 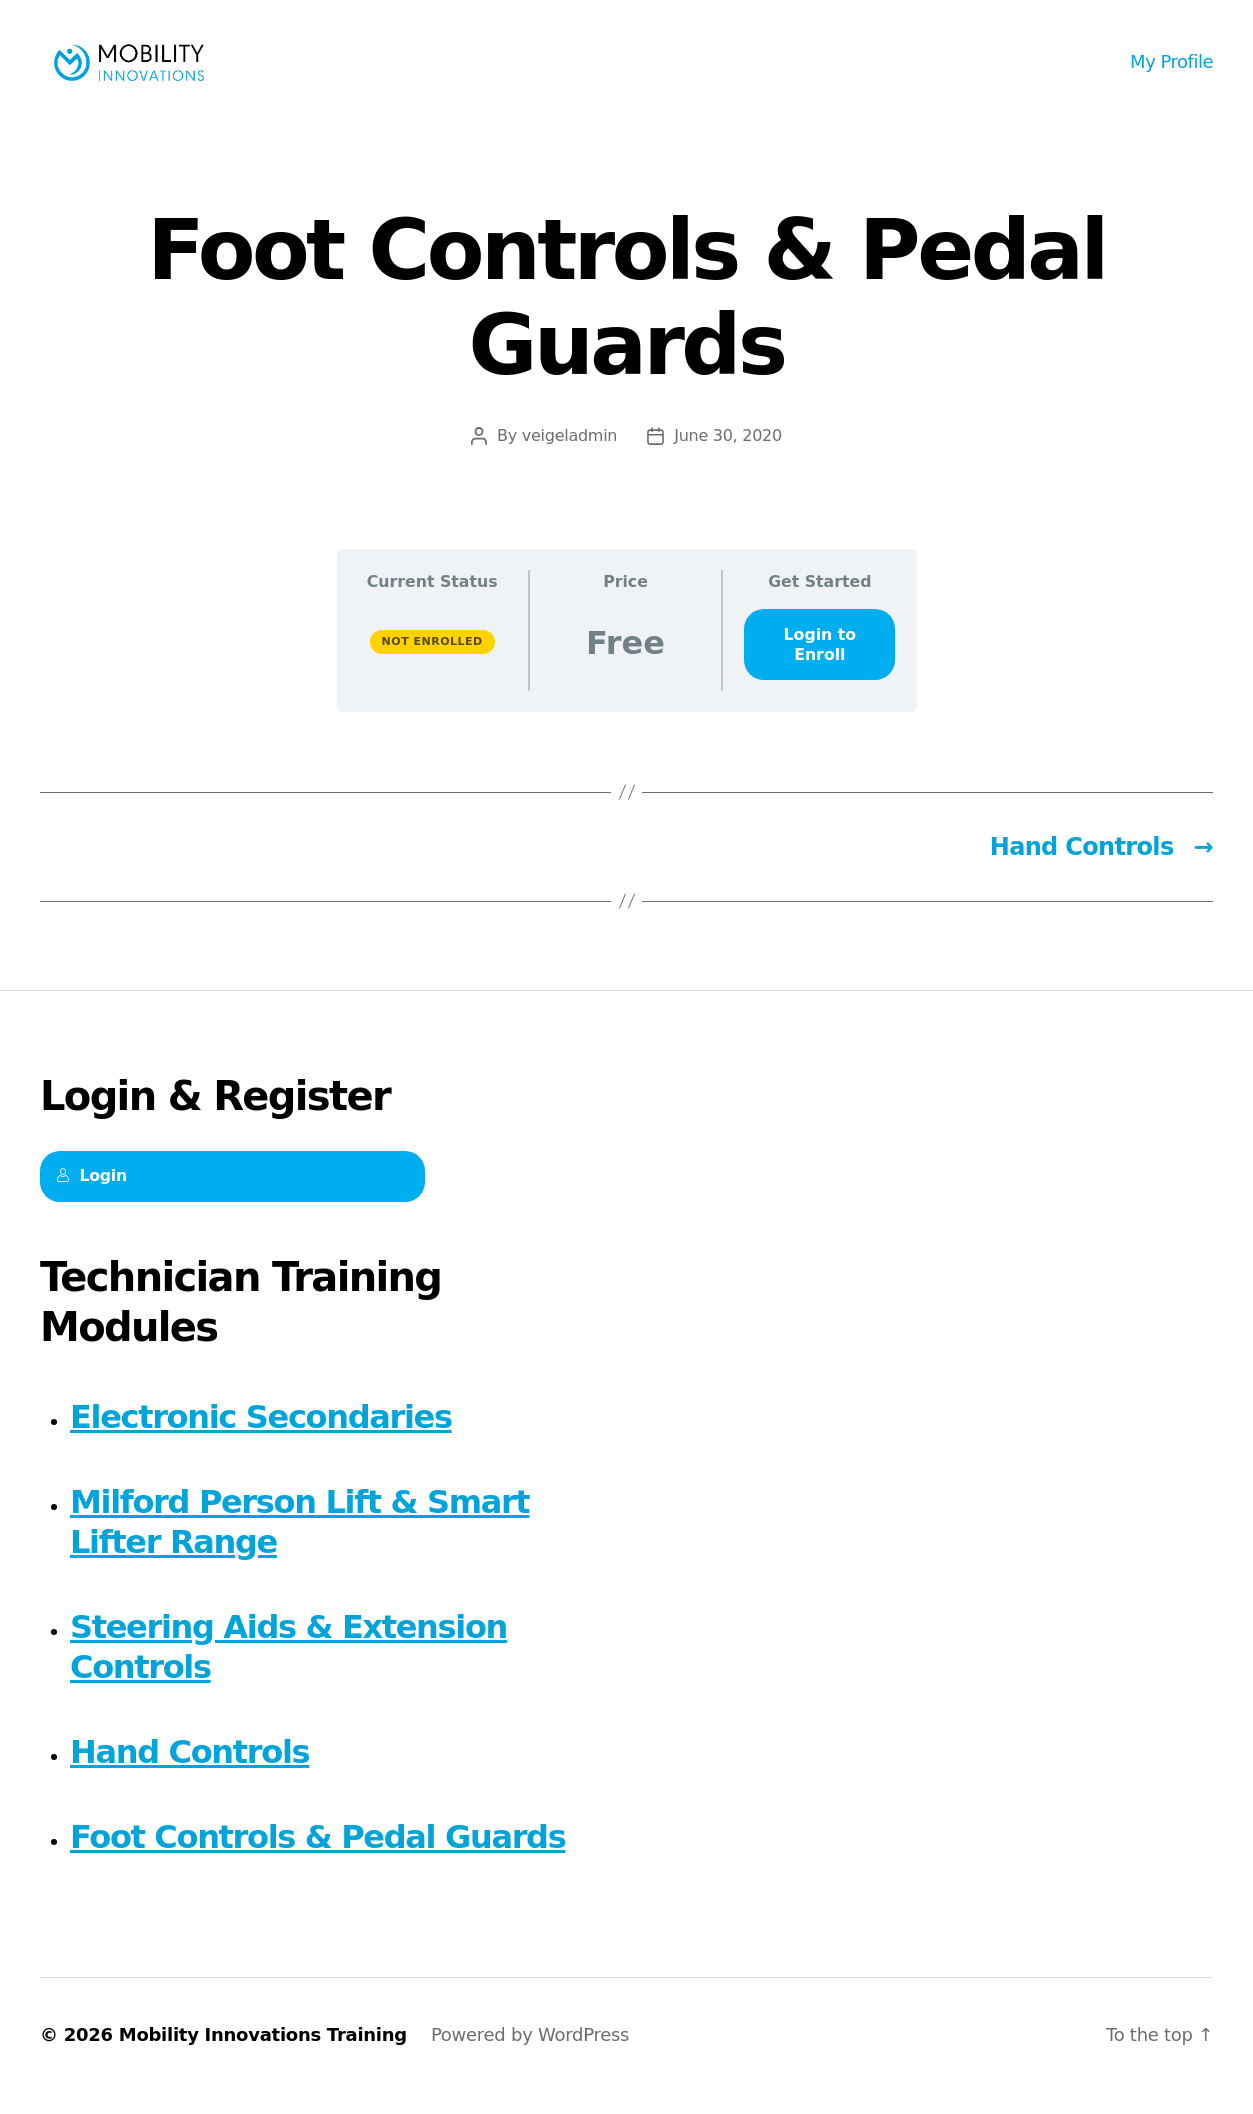 What do you see at coordinates (261, 1440) in the screenshot?
I see `Electronic Secondaries` at bounding box center [261, 1440].